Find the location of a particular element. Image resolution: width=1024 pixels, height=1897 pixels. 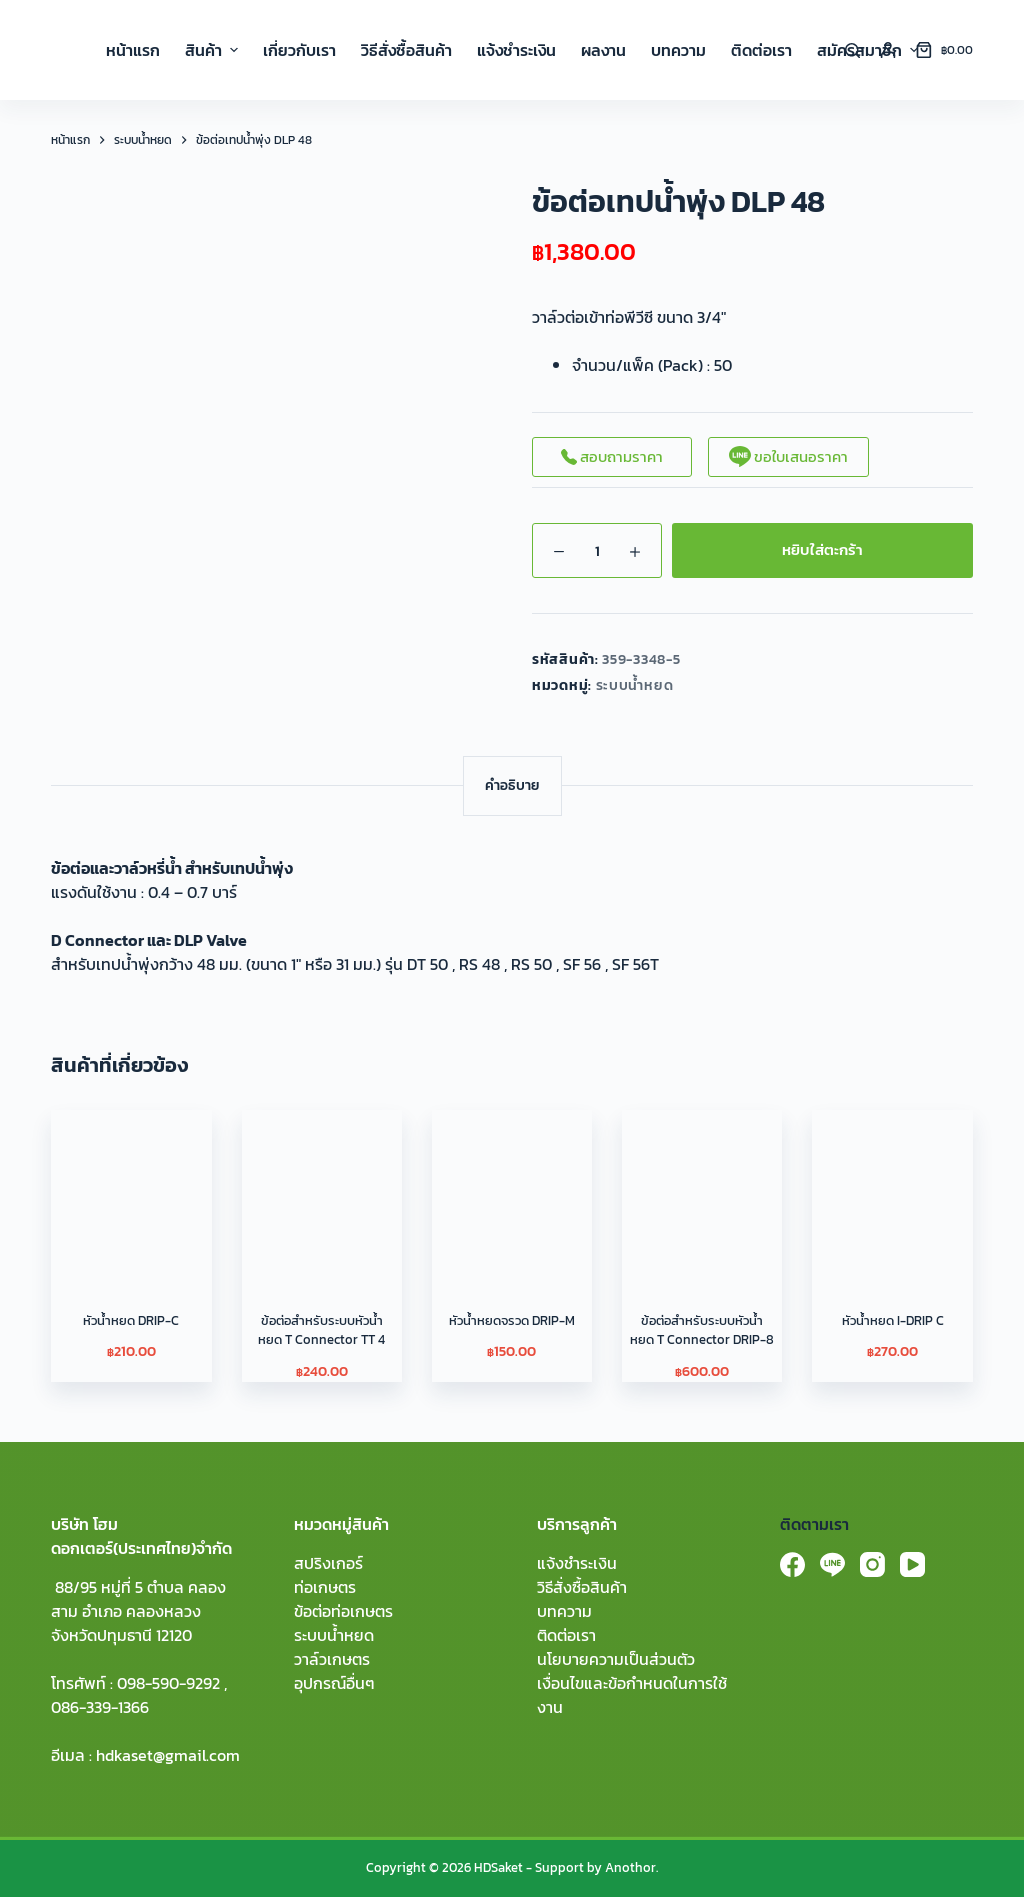

ท่อเกษตร is located at coordinates (325, 1587).